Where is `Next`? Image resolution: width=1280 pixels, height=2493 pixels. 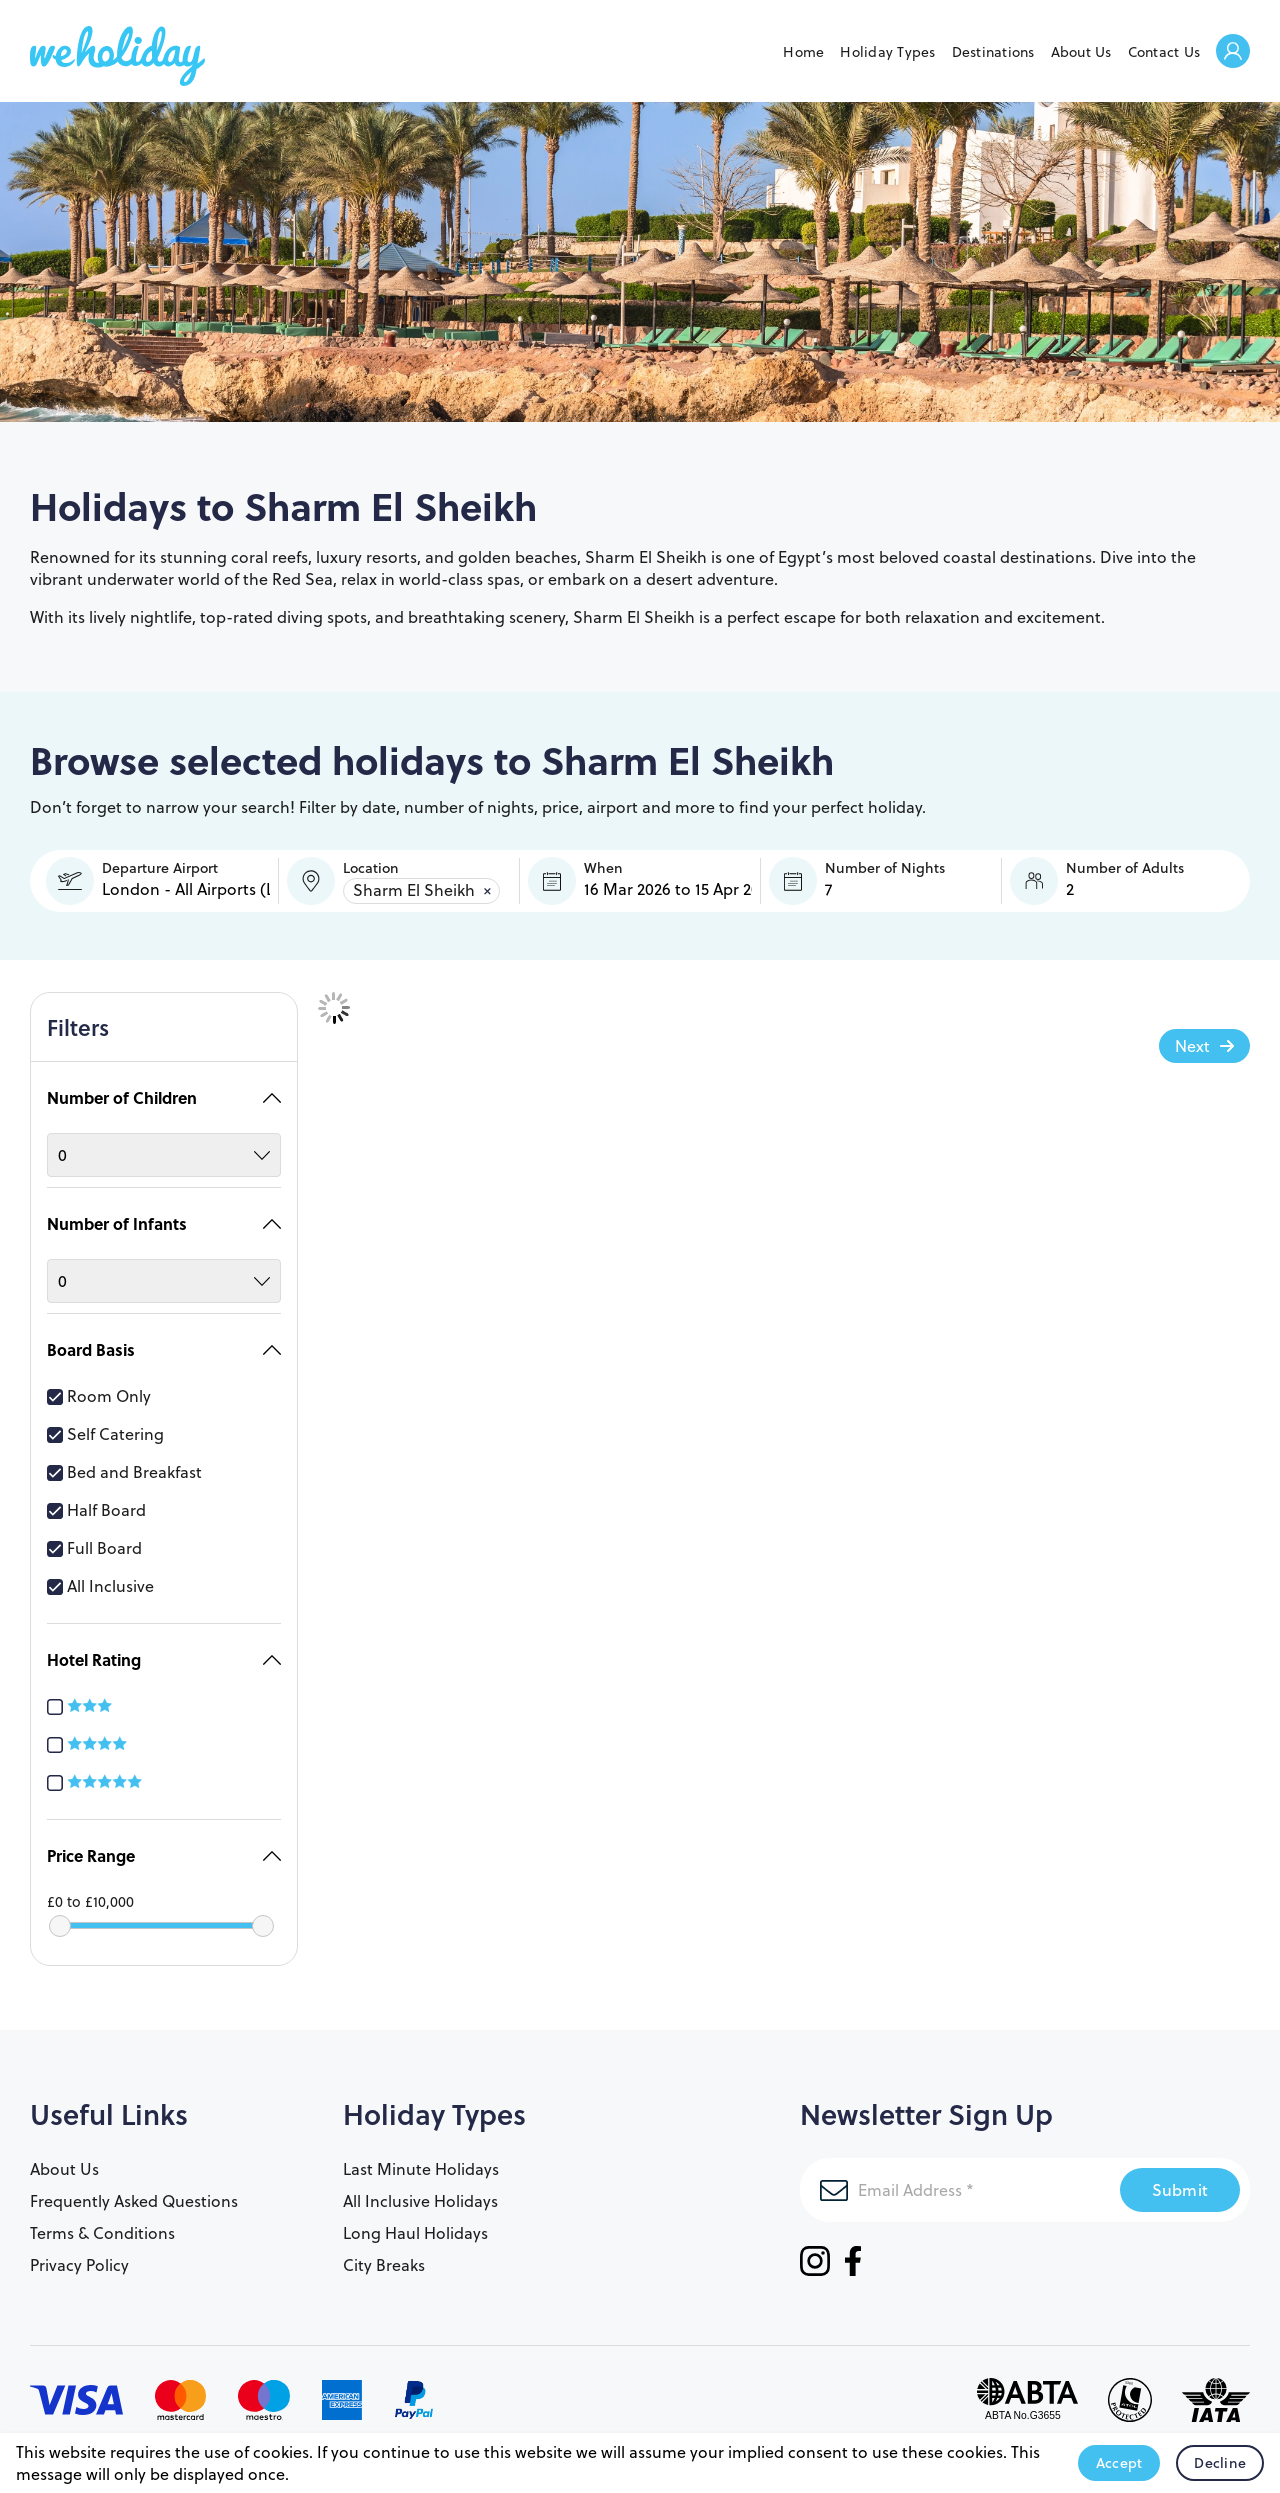 Next is located at coordinates (1192, 1046).